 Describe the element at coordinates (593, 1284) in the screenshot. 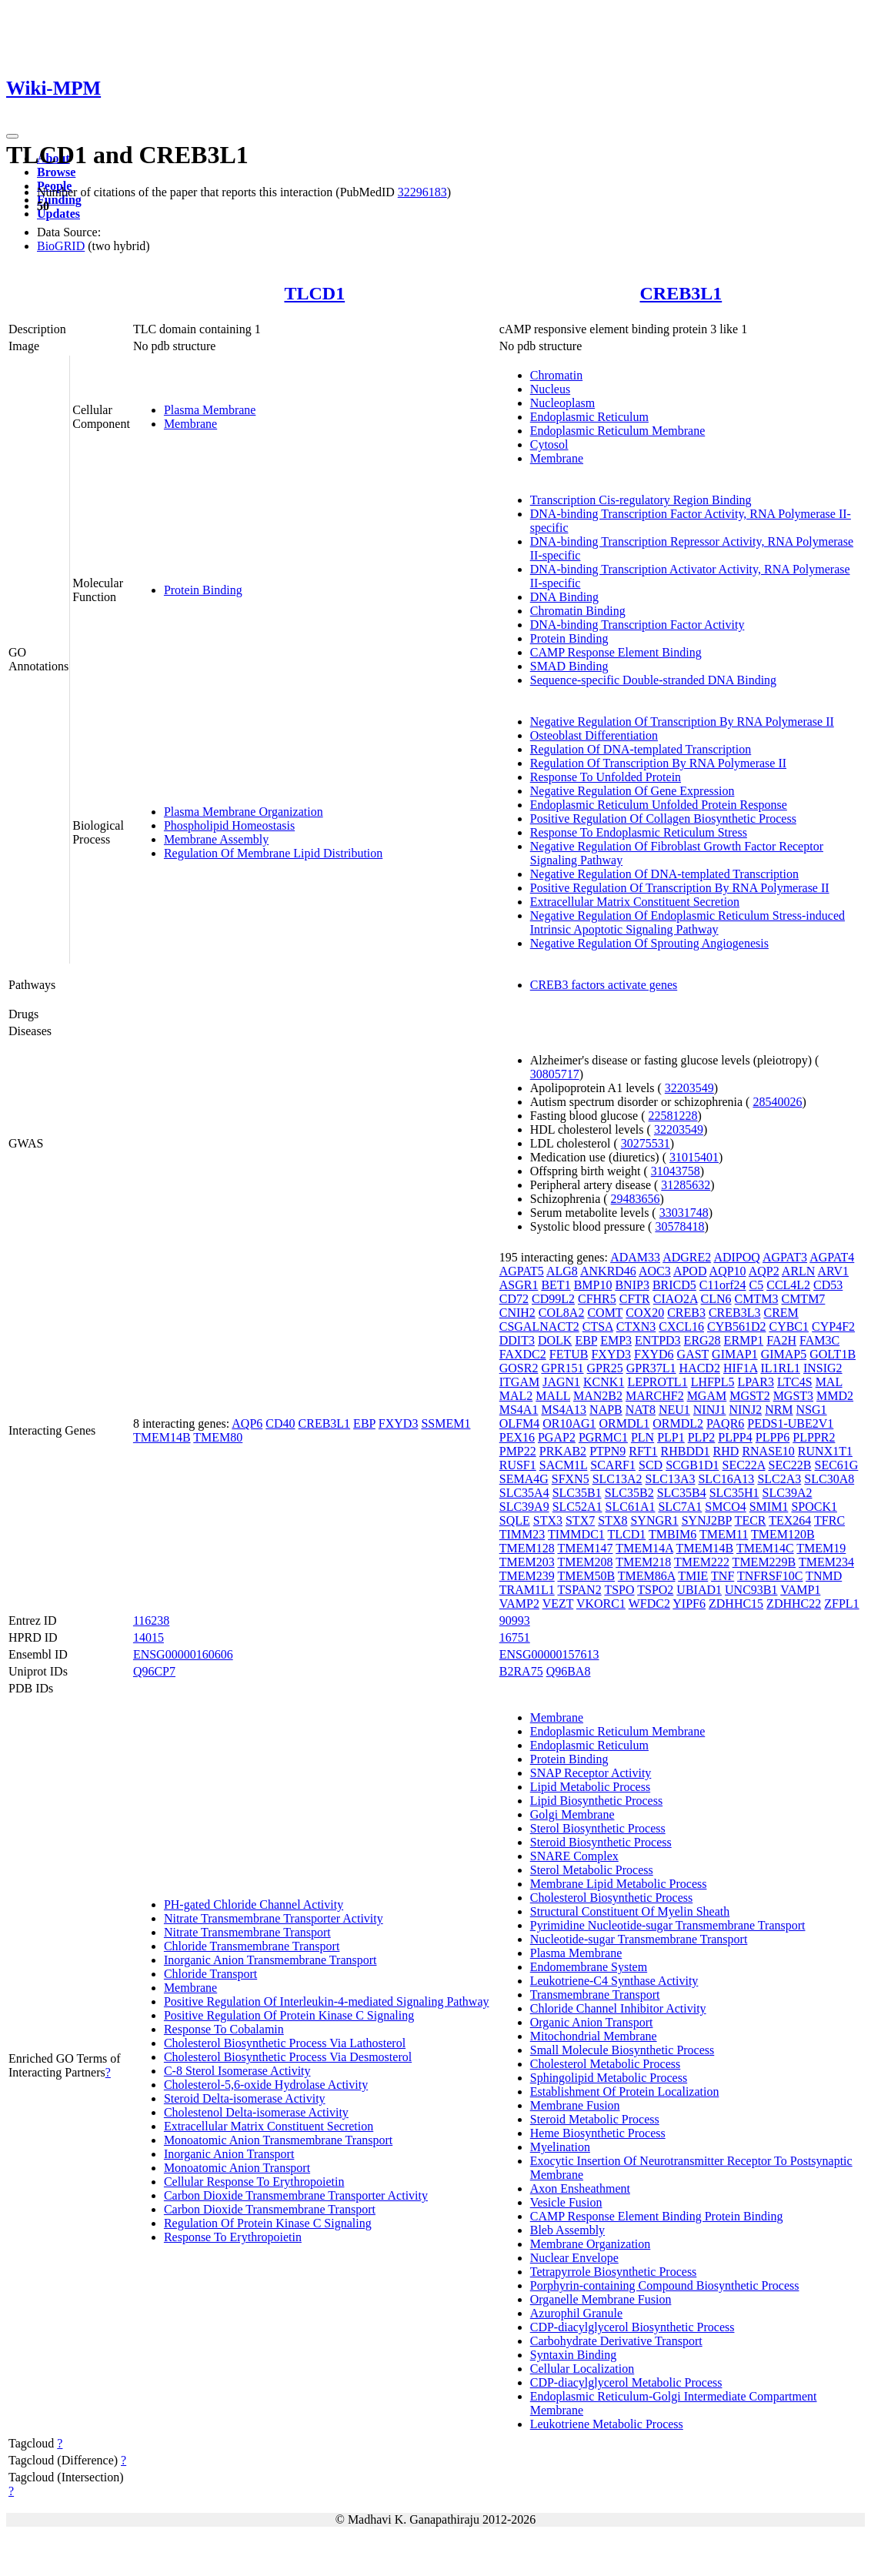

I see `BMP10` at that location.